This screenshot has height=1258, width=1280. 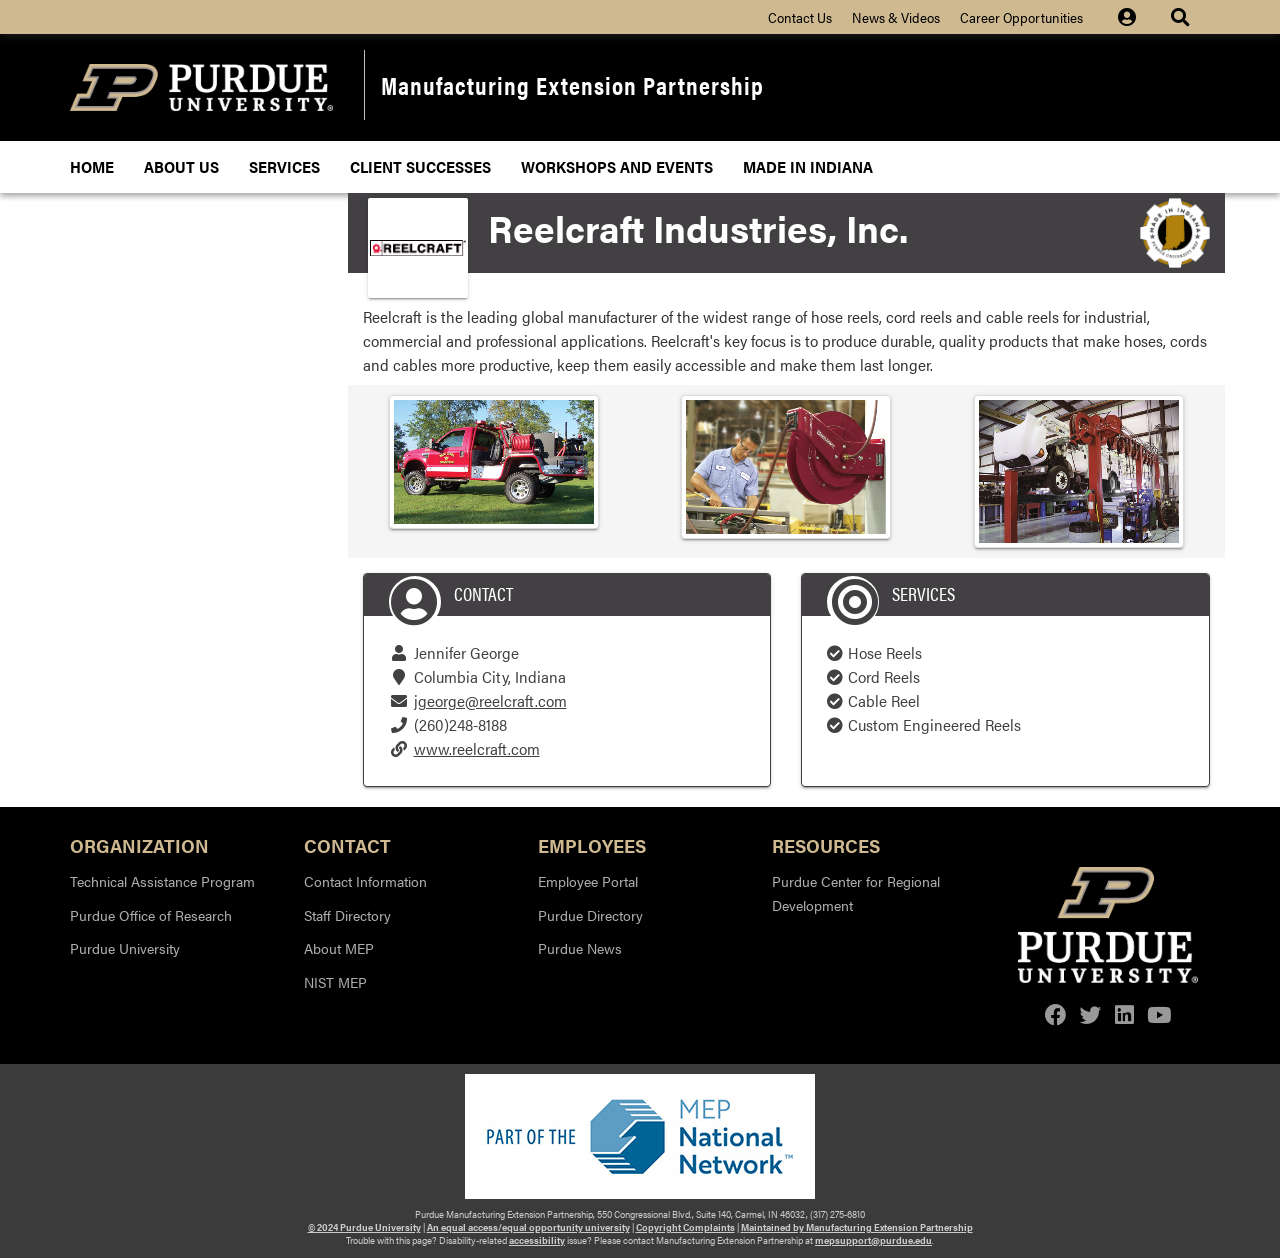 What do you see at coordinates (1124, 1014) in the screenshot?
I see `[linkedin]` at bounding box center [1124, 1014].